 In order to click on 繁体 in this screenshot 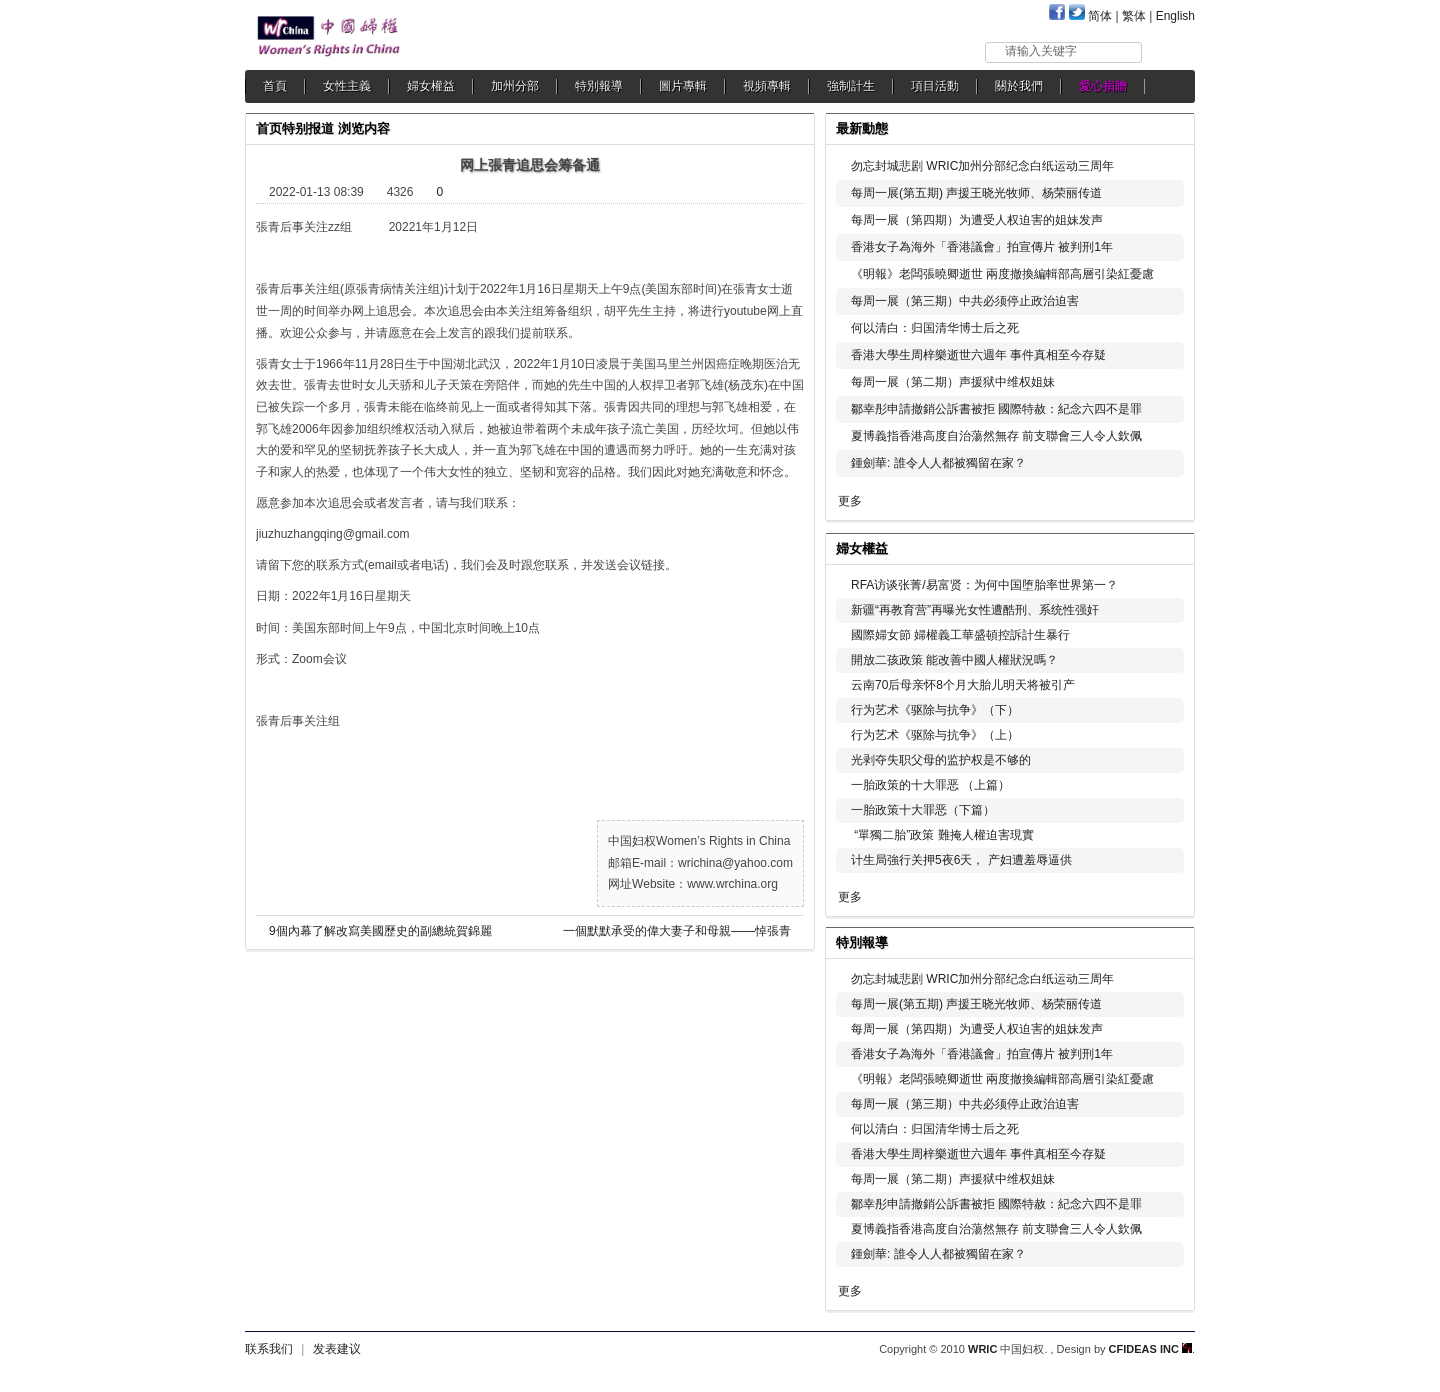, I will do `click(1134, 16)`.